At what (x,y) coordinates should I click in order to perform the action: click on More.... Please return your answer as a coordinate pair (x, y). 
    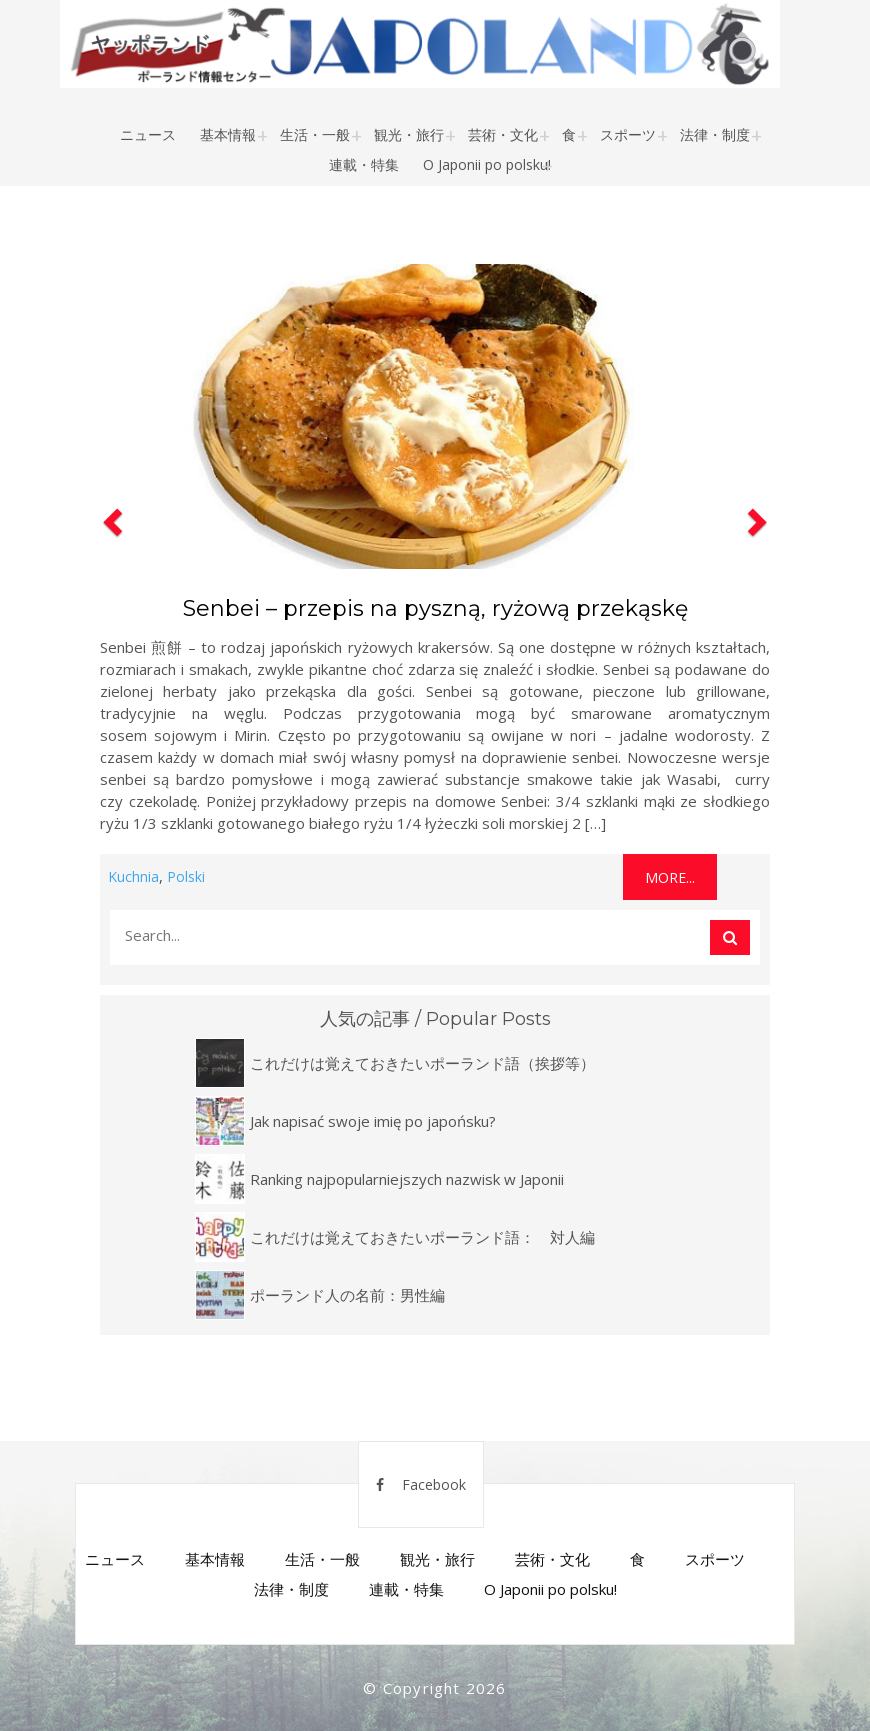
    Looking at the image, I should click on (670, 877).